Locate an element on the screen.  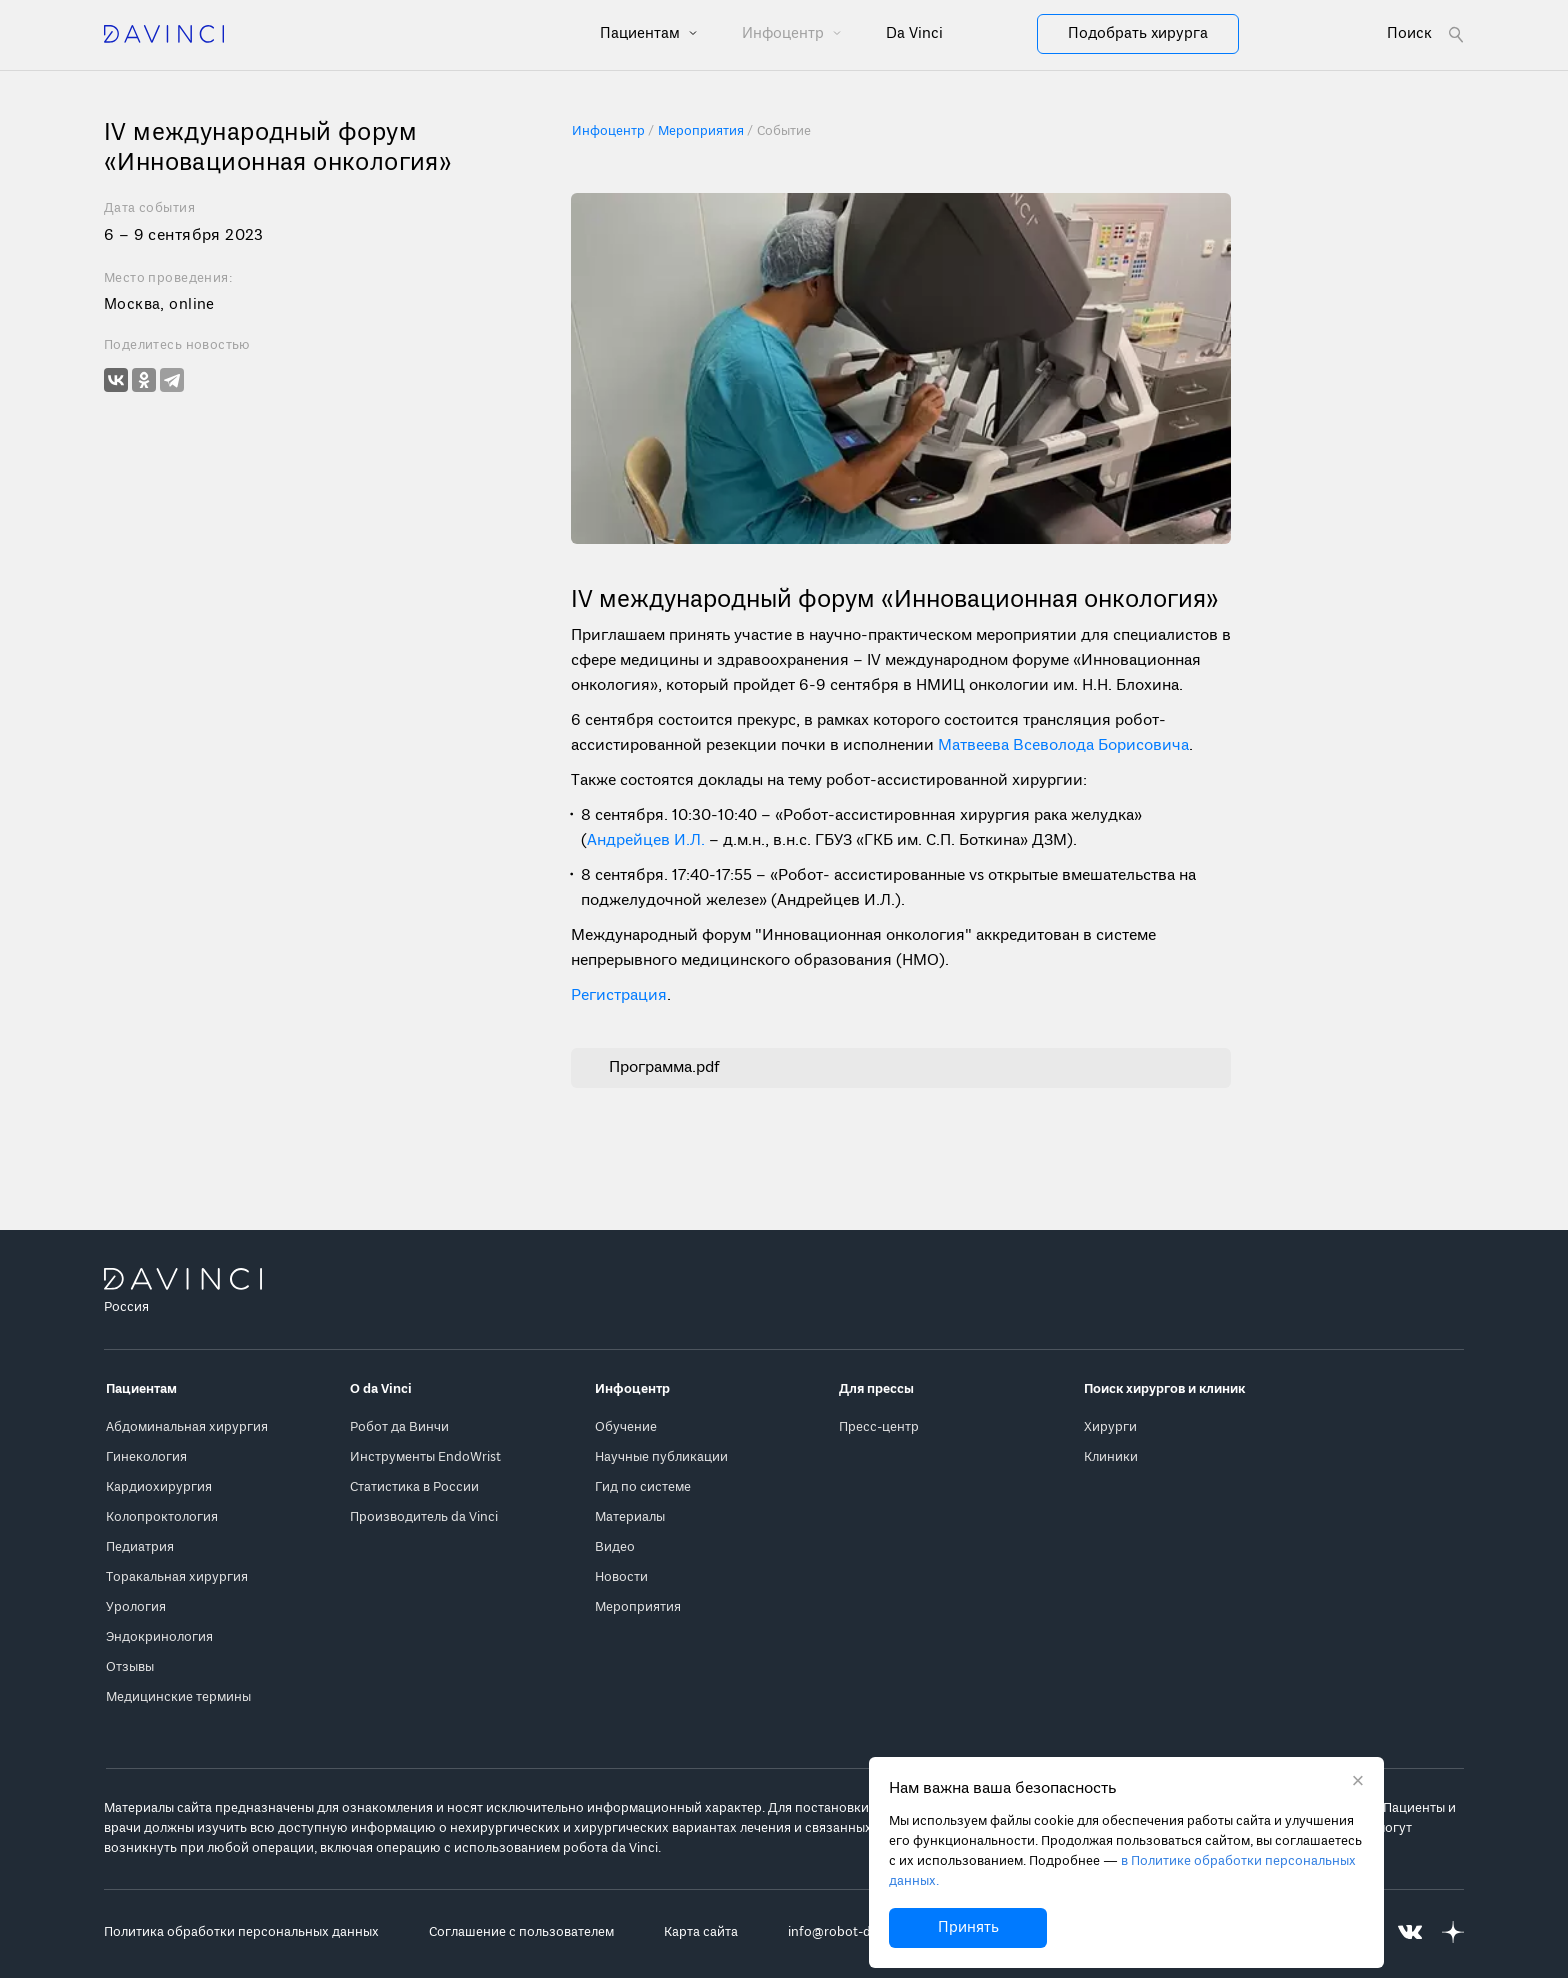
Гид по системе is located at coordinates (643, 1487).